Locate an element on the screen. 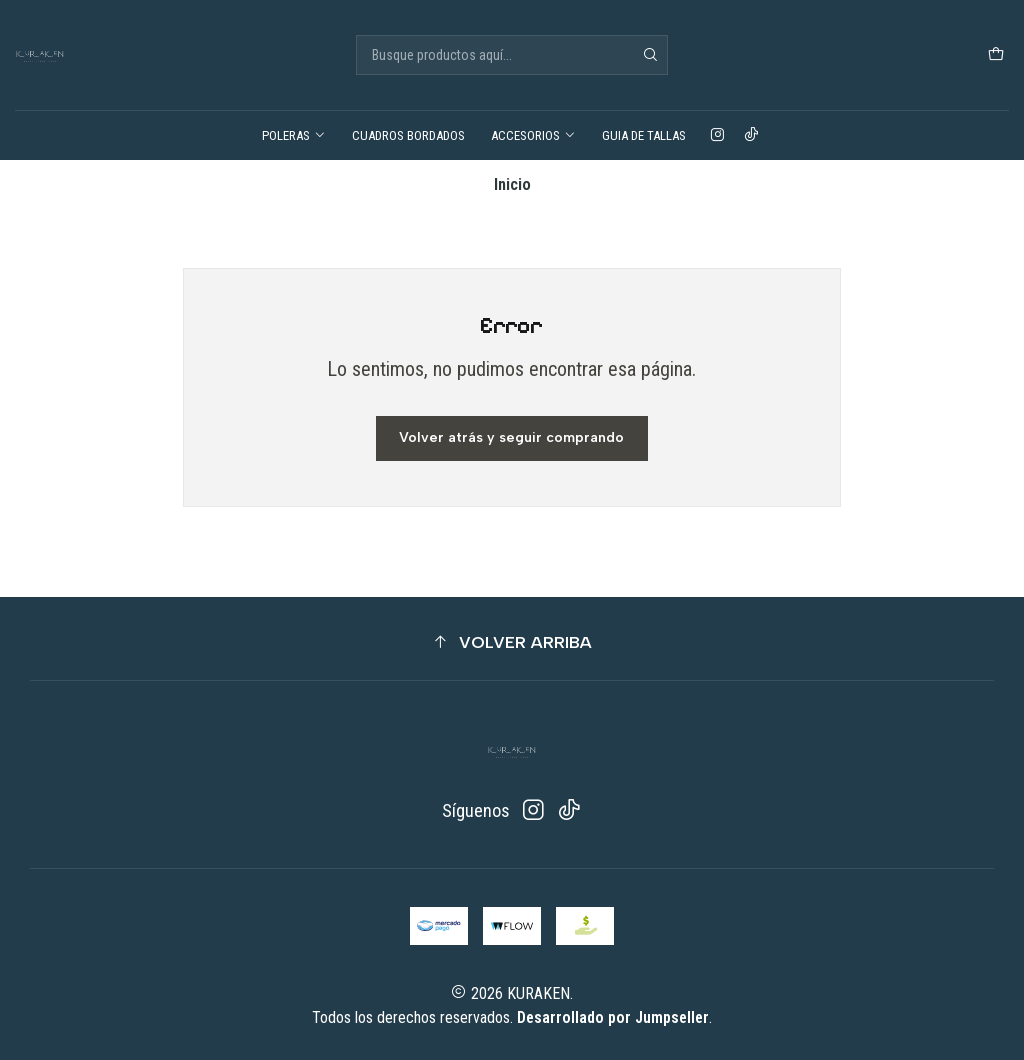  CUADROS BORDADOS is located at coordinates (408, 135).